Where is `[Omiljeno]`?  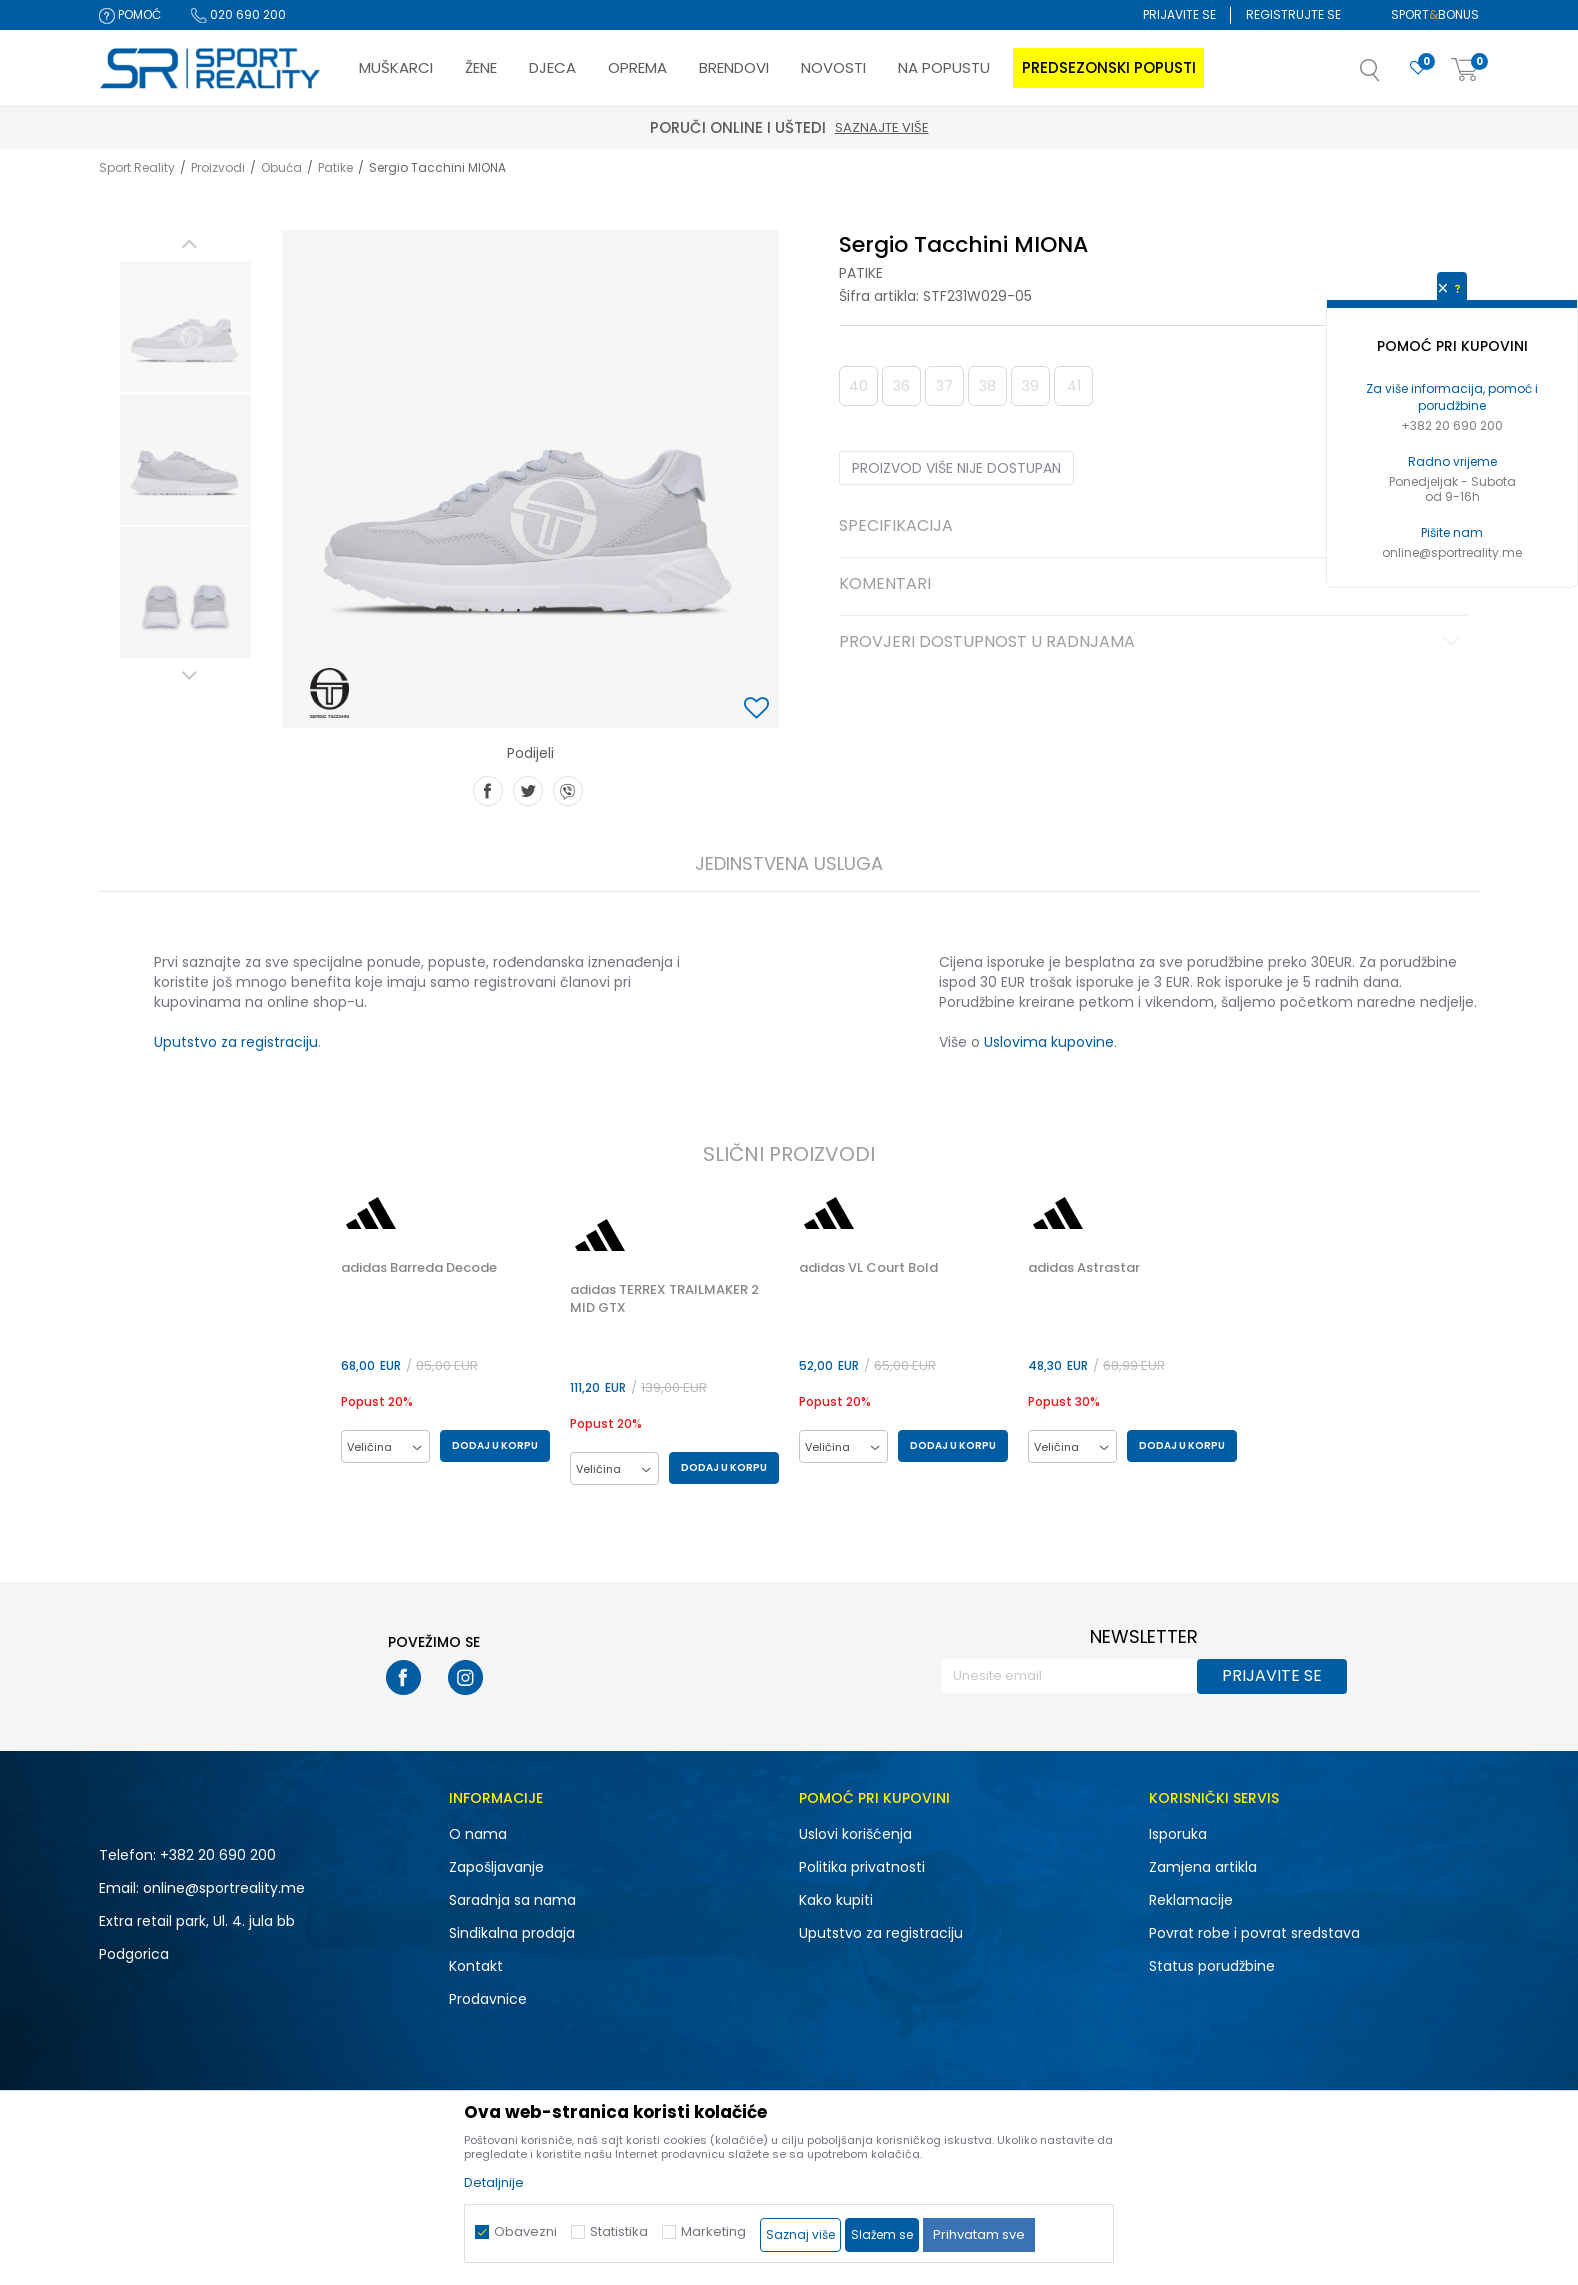
[Omiljeno] is located at coordinates (1418, 68).